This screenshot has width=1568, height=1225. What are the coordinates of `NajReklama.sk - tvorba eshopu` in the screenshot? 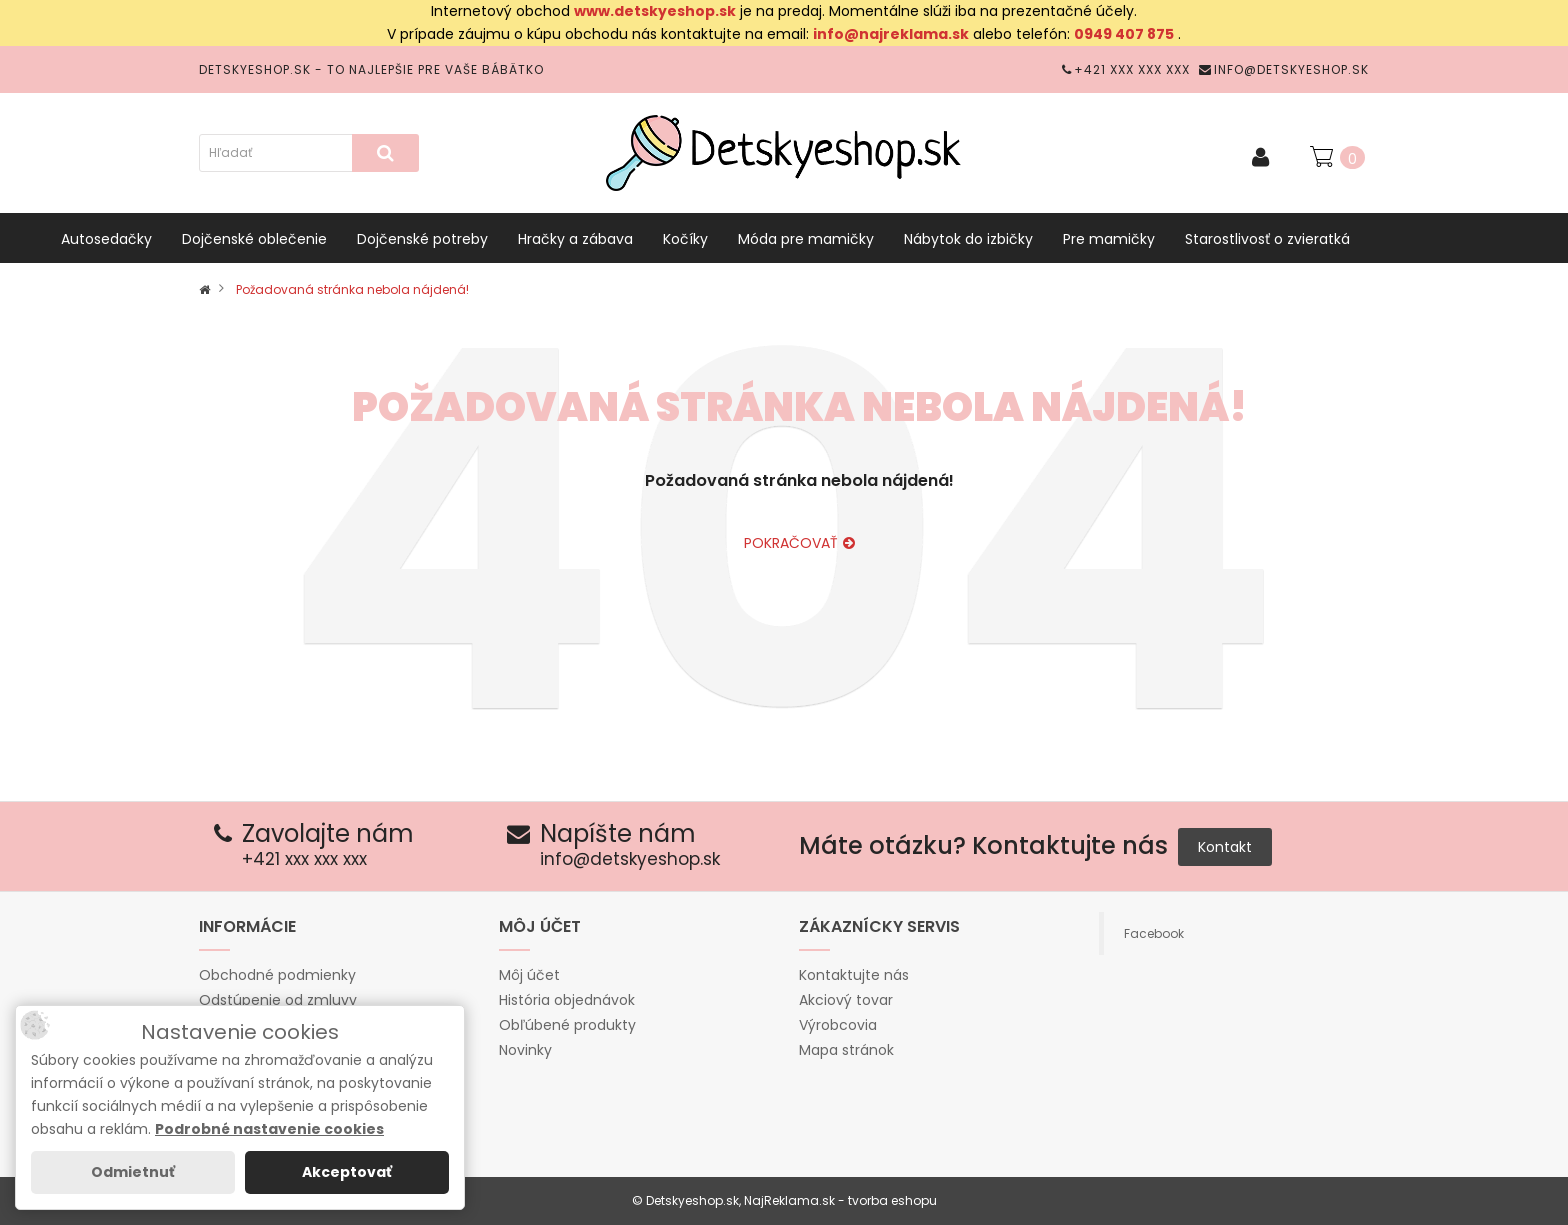 It's located at (840, 1200).